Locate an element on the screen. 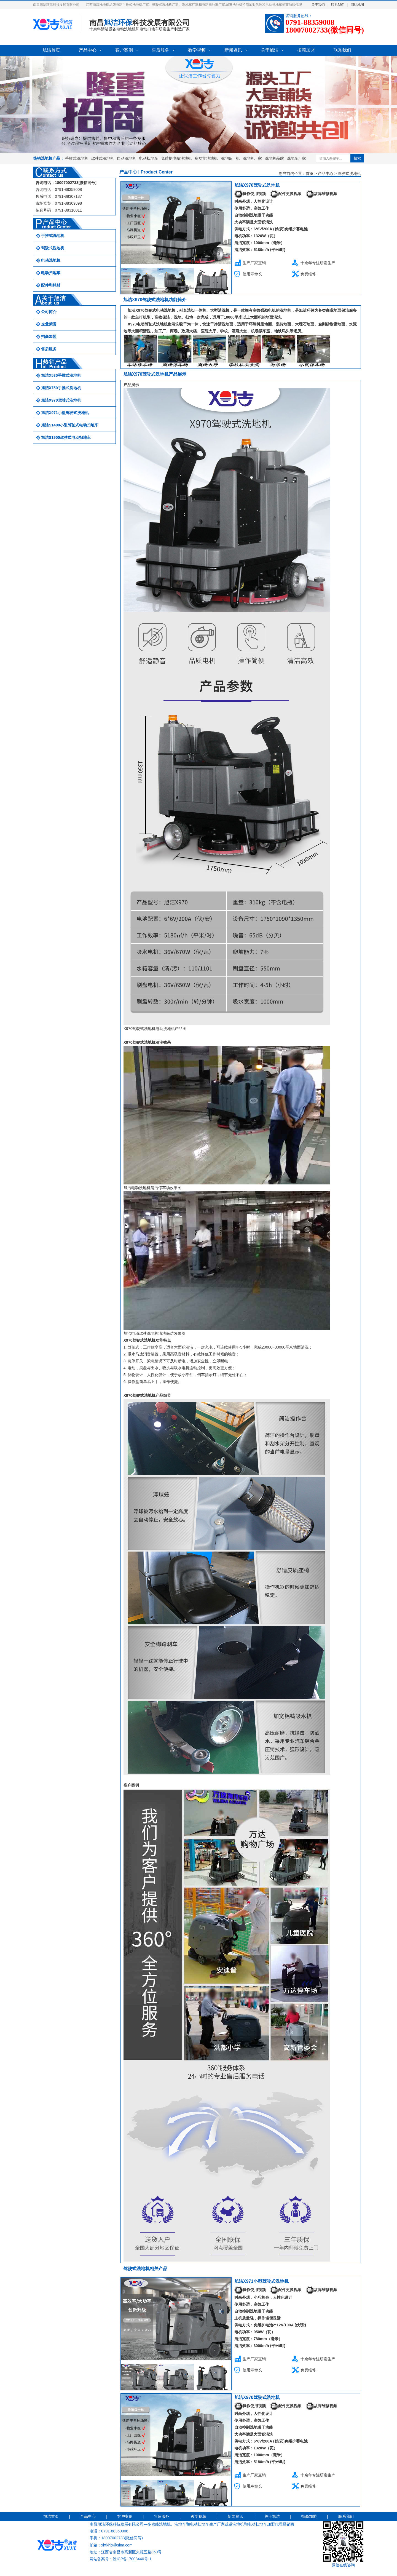  教学视频 is located at coordinates (197, 50).